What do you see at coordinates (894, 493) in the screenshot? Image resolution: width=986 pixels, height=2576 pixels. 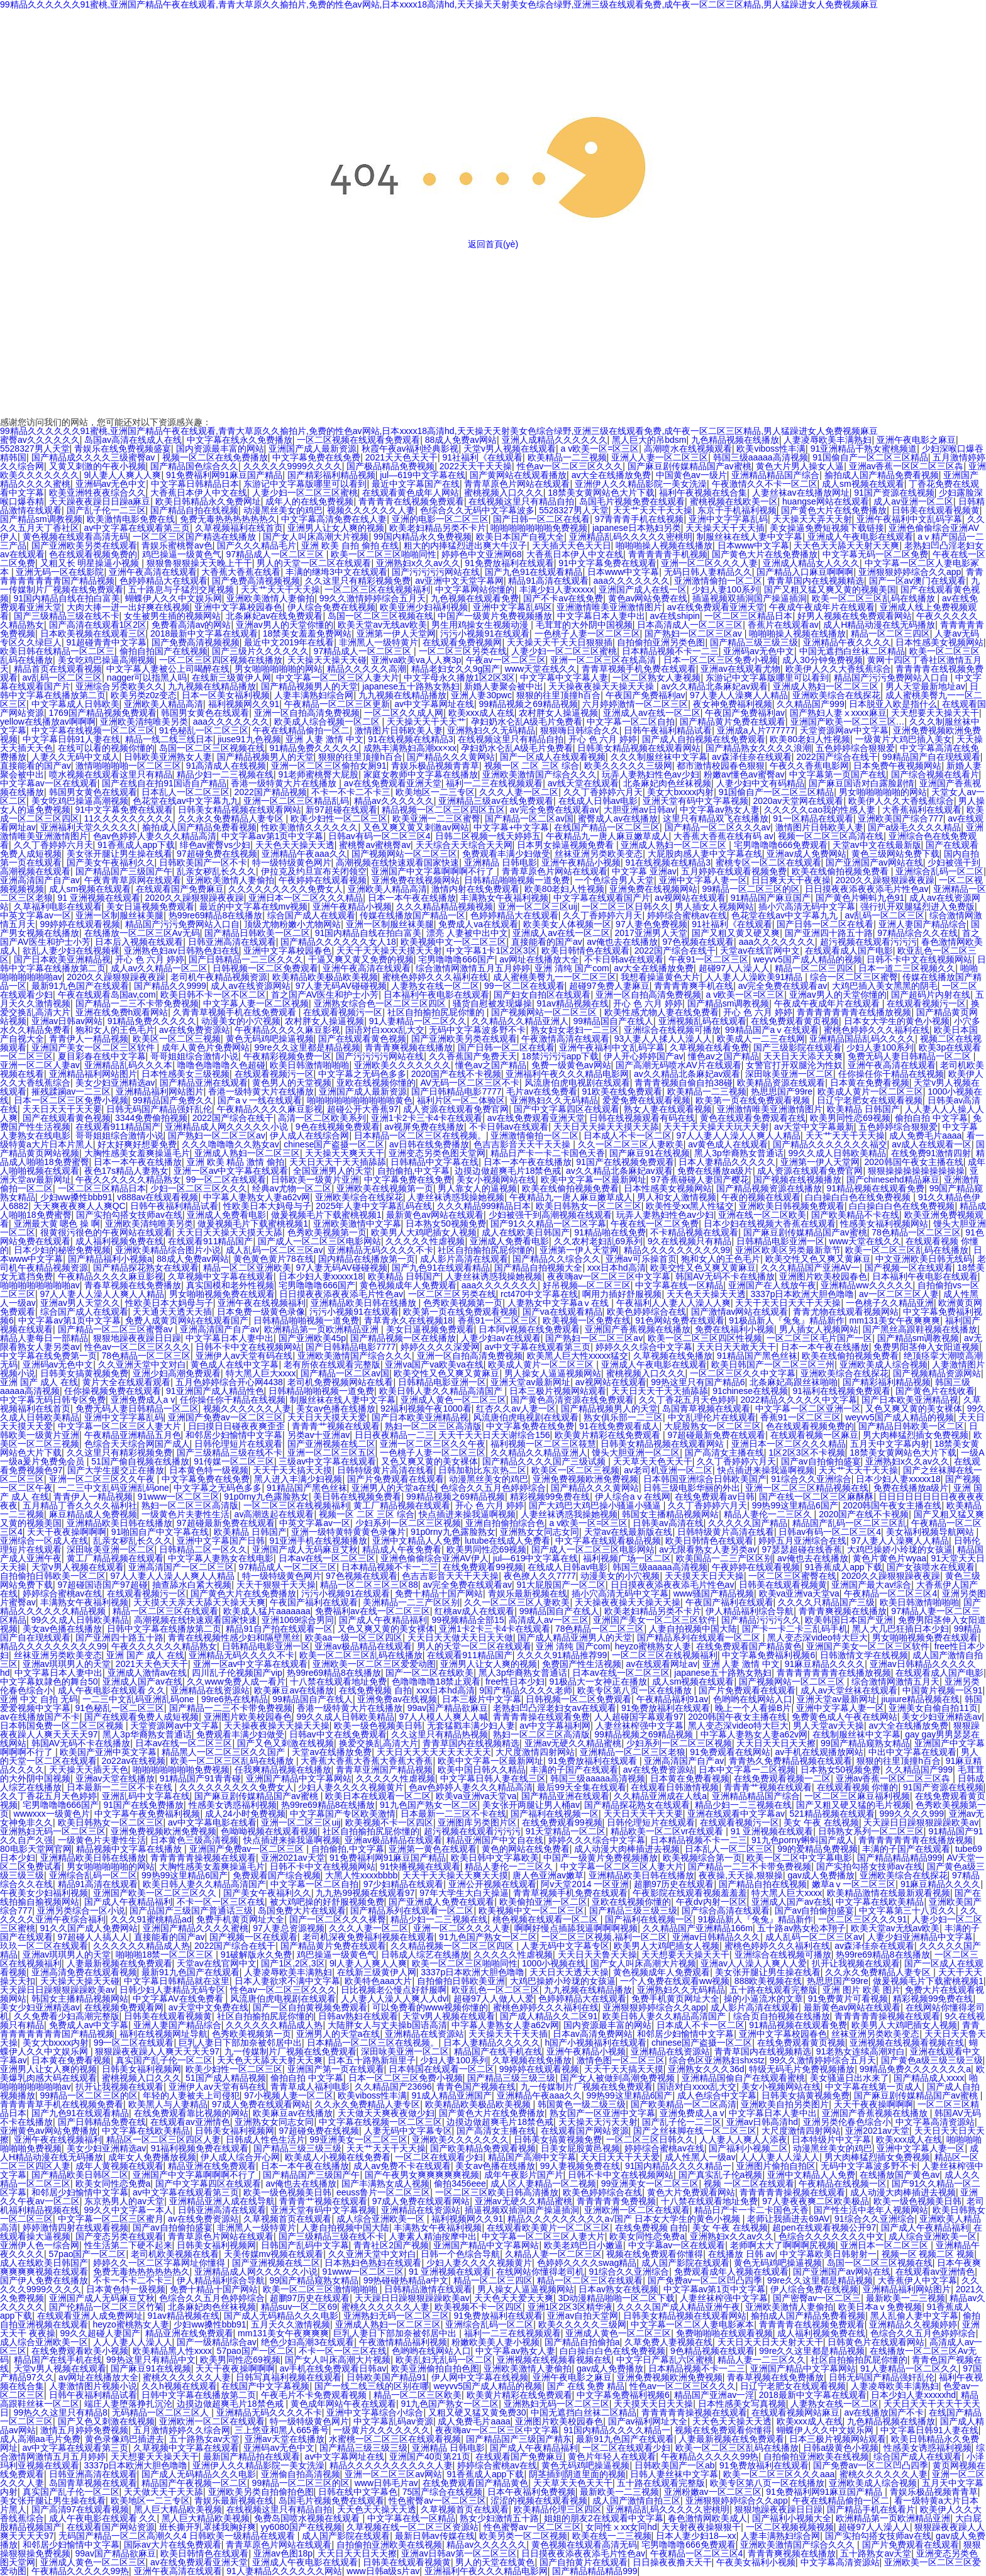 I see `91国产资源在线视频` at bounding box center [894, 493].